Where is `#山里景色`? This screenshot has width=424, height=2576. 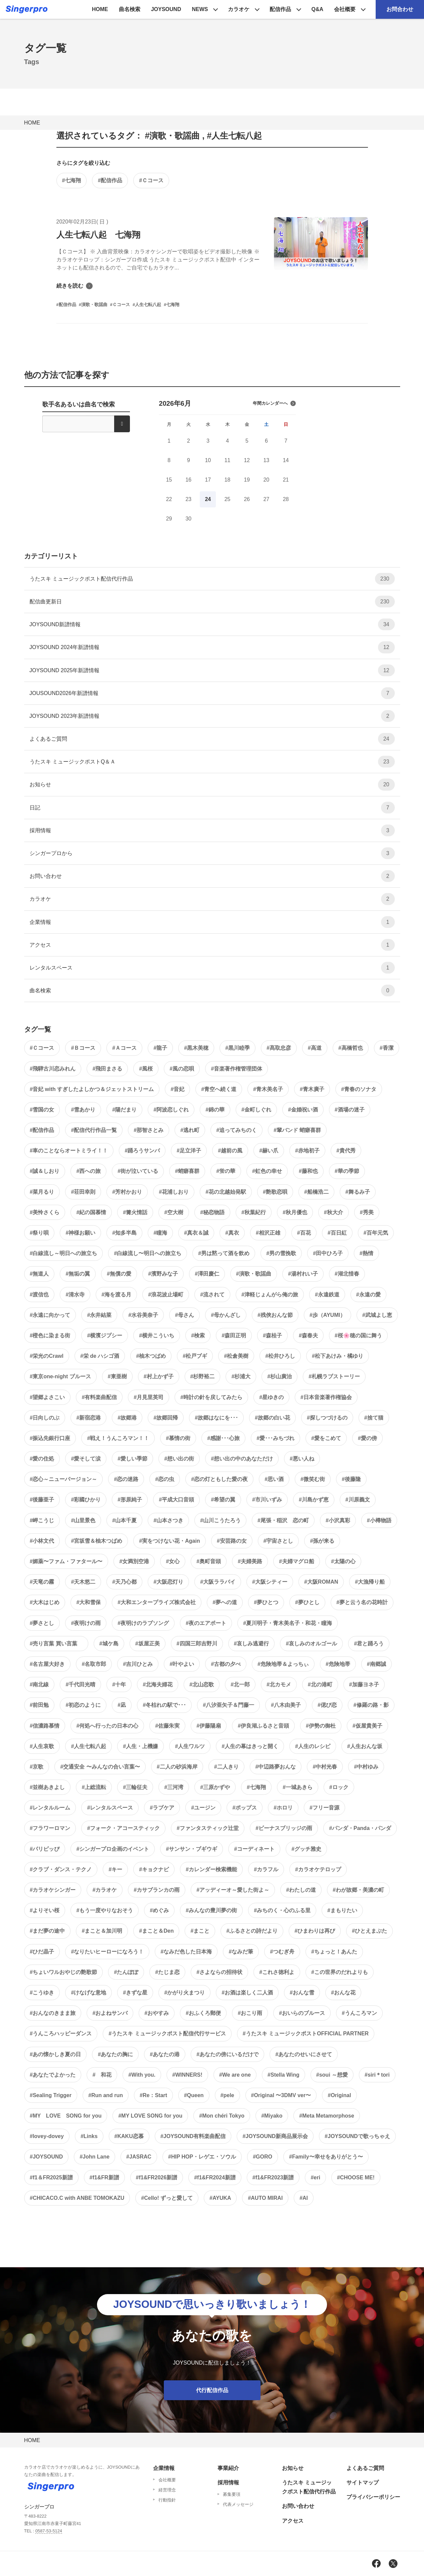
#山里景色 is located at coordinates (83, 1520).